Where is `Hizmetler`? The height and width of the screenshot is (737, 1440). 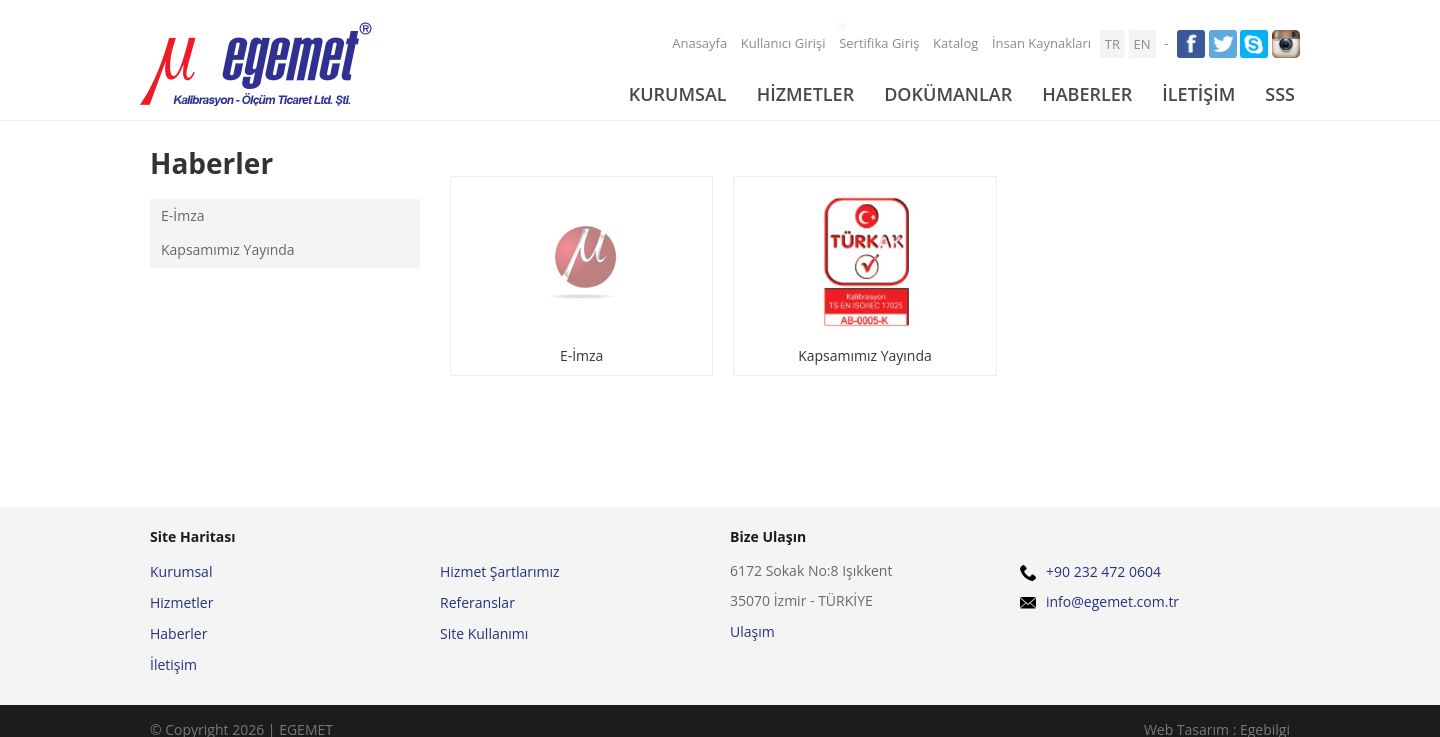 Hizmetler is located at coordinates (181, 602).